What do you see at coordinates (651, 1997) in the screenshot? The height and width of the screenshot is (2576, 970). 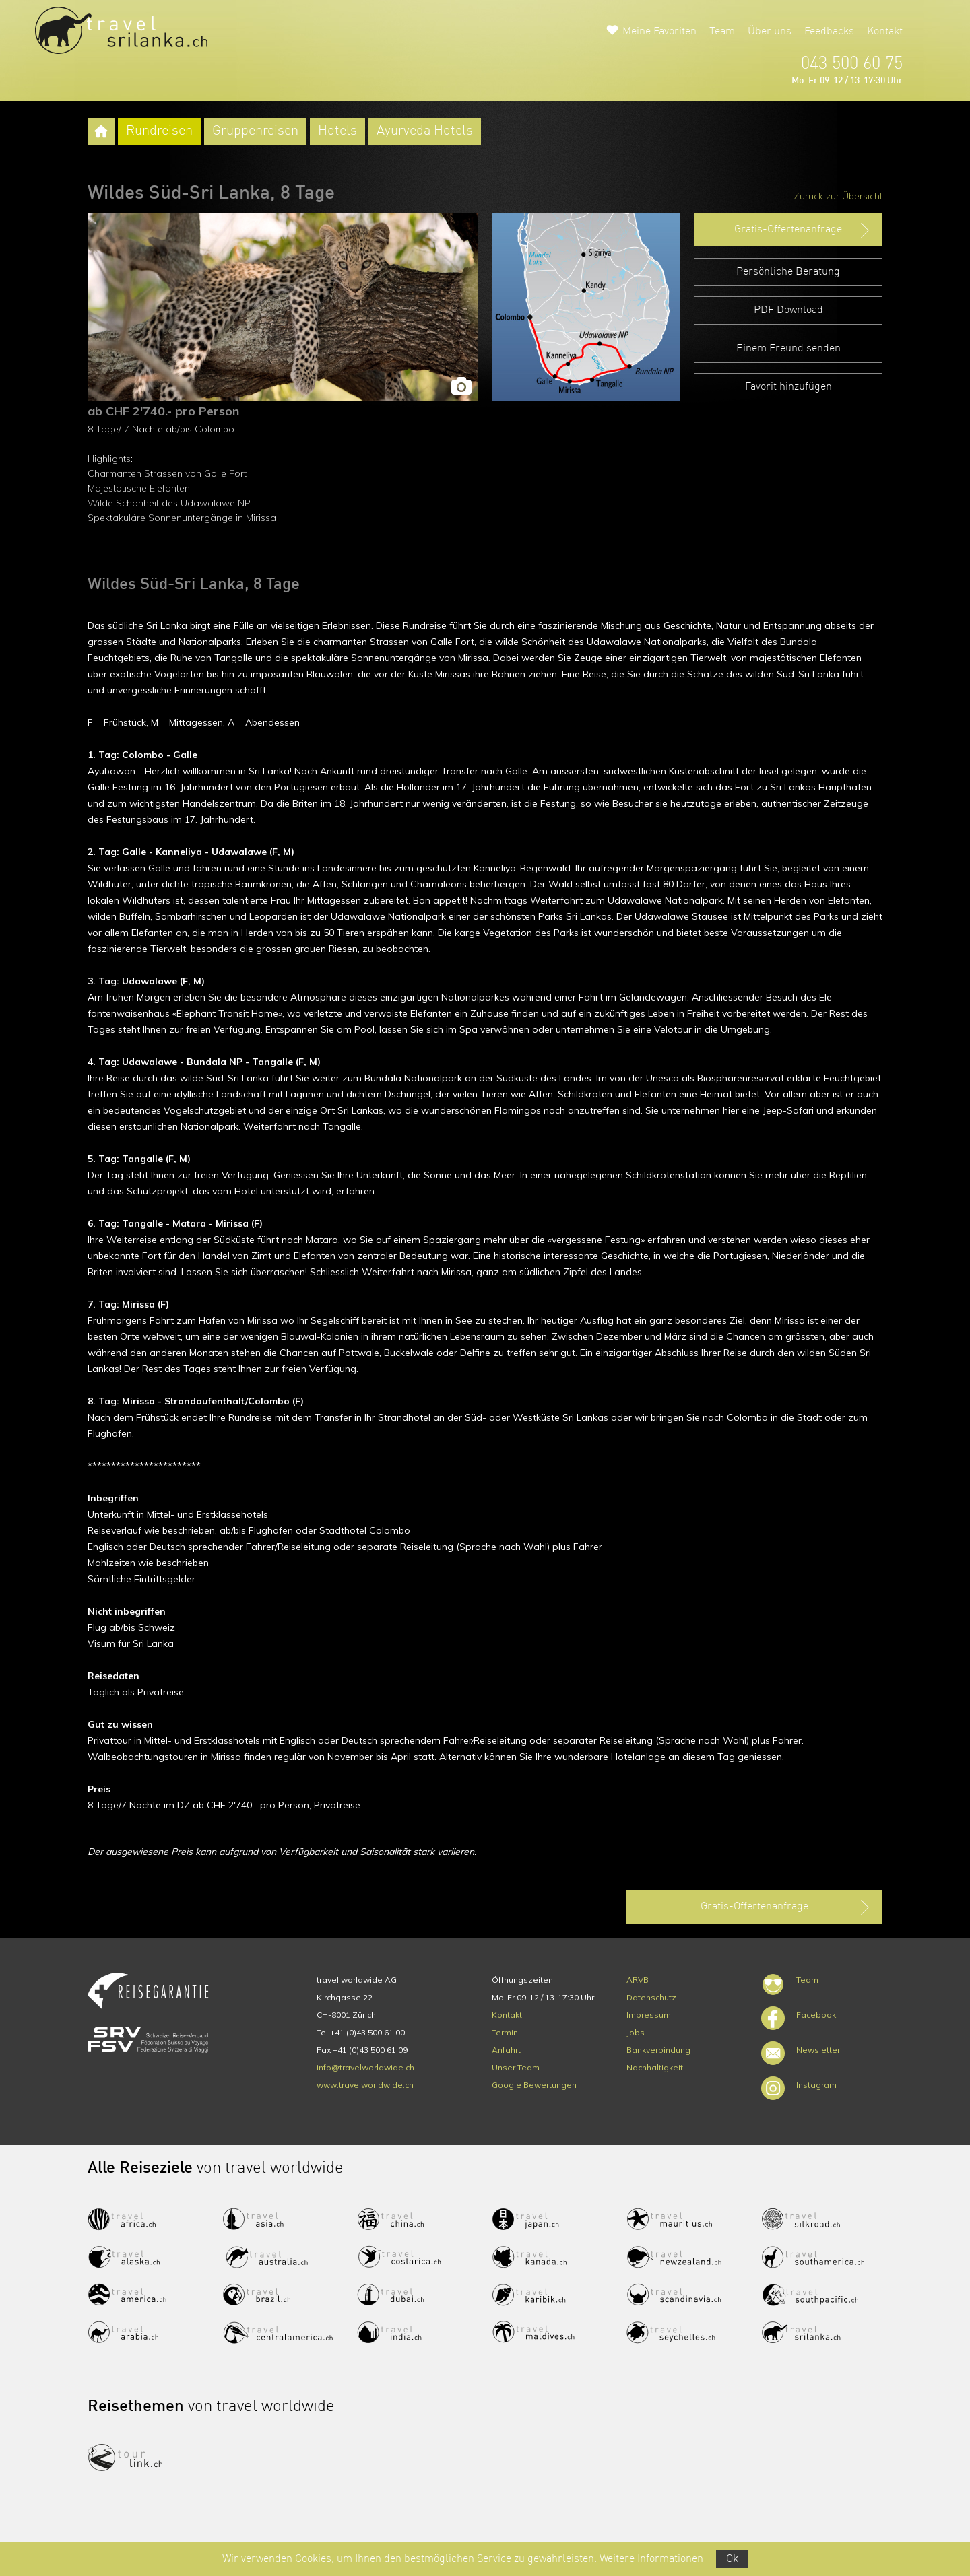 I see `Datenschutz` at bounding box center [651, 1997].